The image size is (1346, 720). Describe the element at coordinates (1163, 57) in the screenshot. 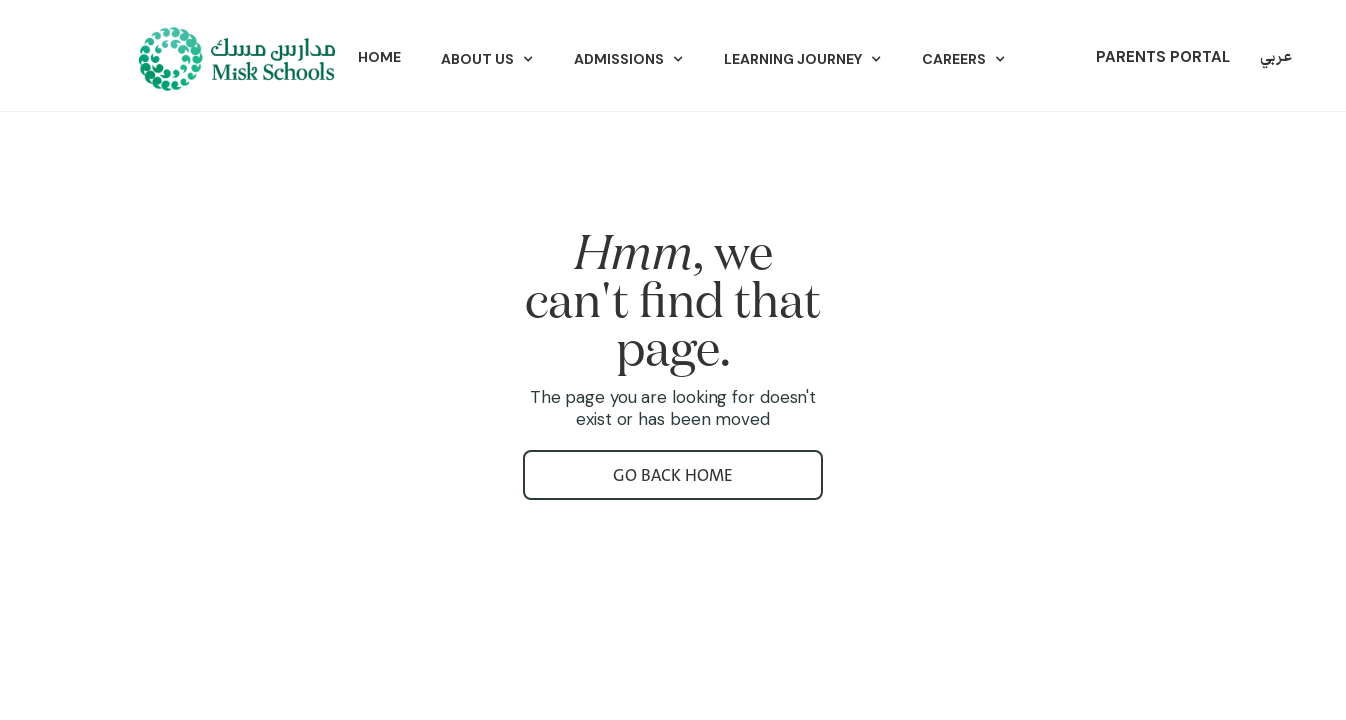

I see `parents portal` at that location.